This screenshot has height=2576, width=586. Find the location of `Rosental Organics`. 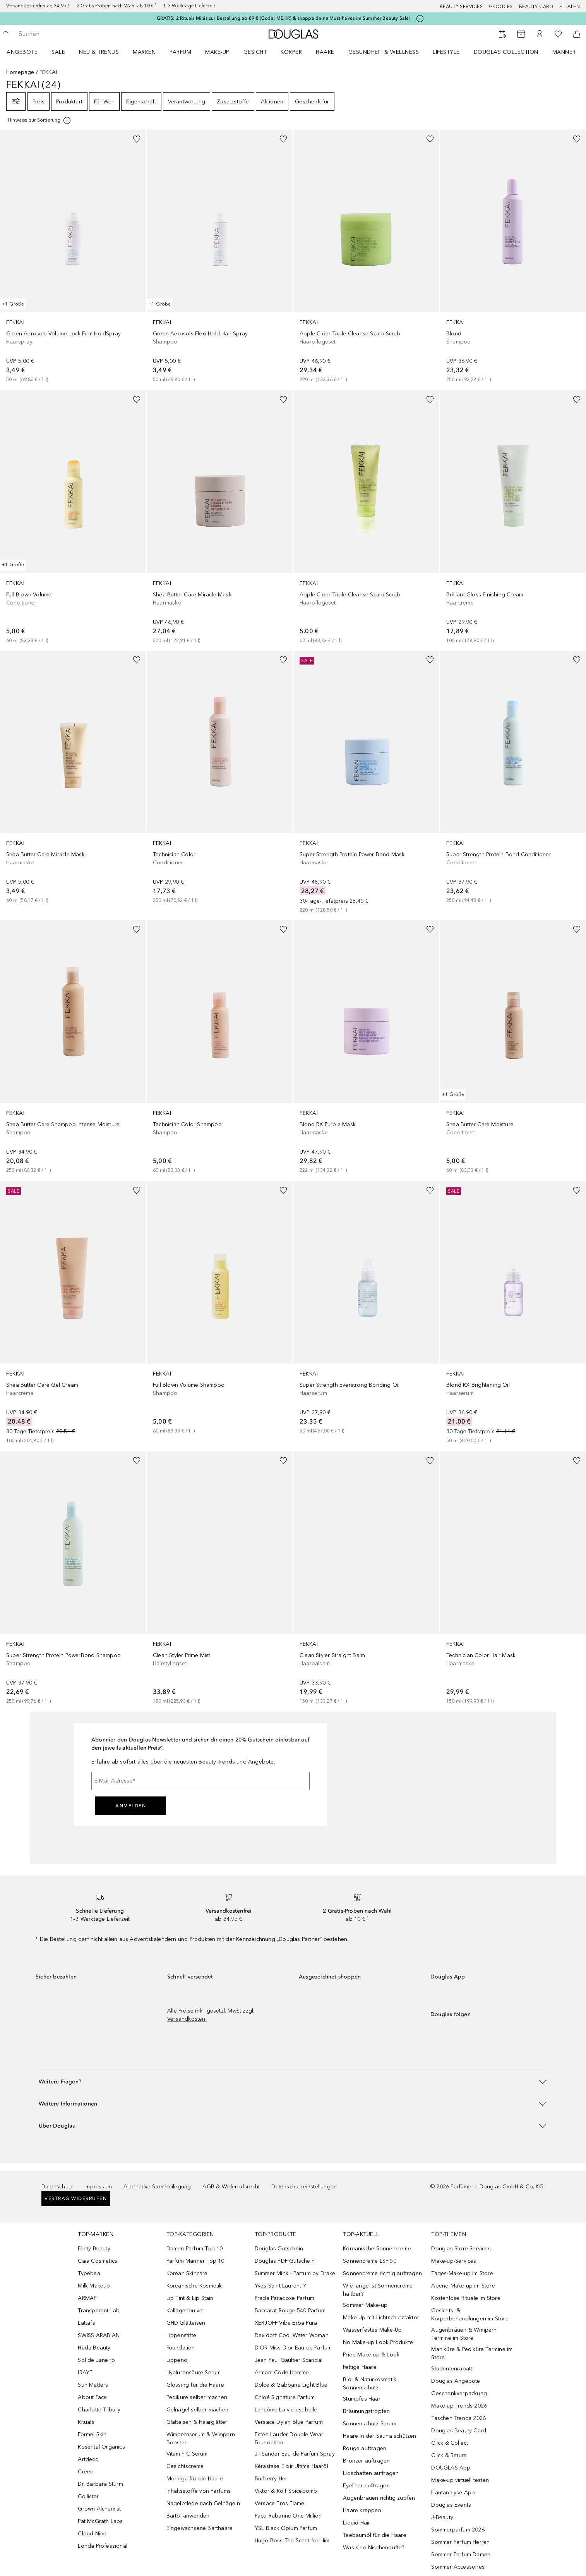

Rosental Organics is located at coordinates (101, 2447).